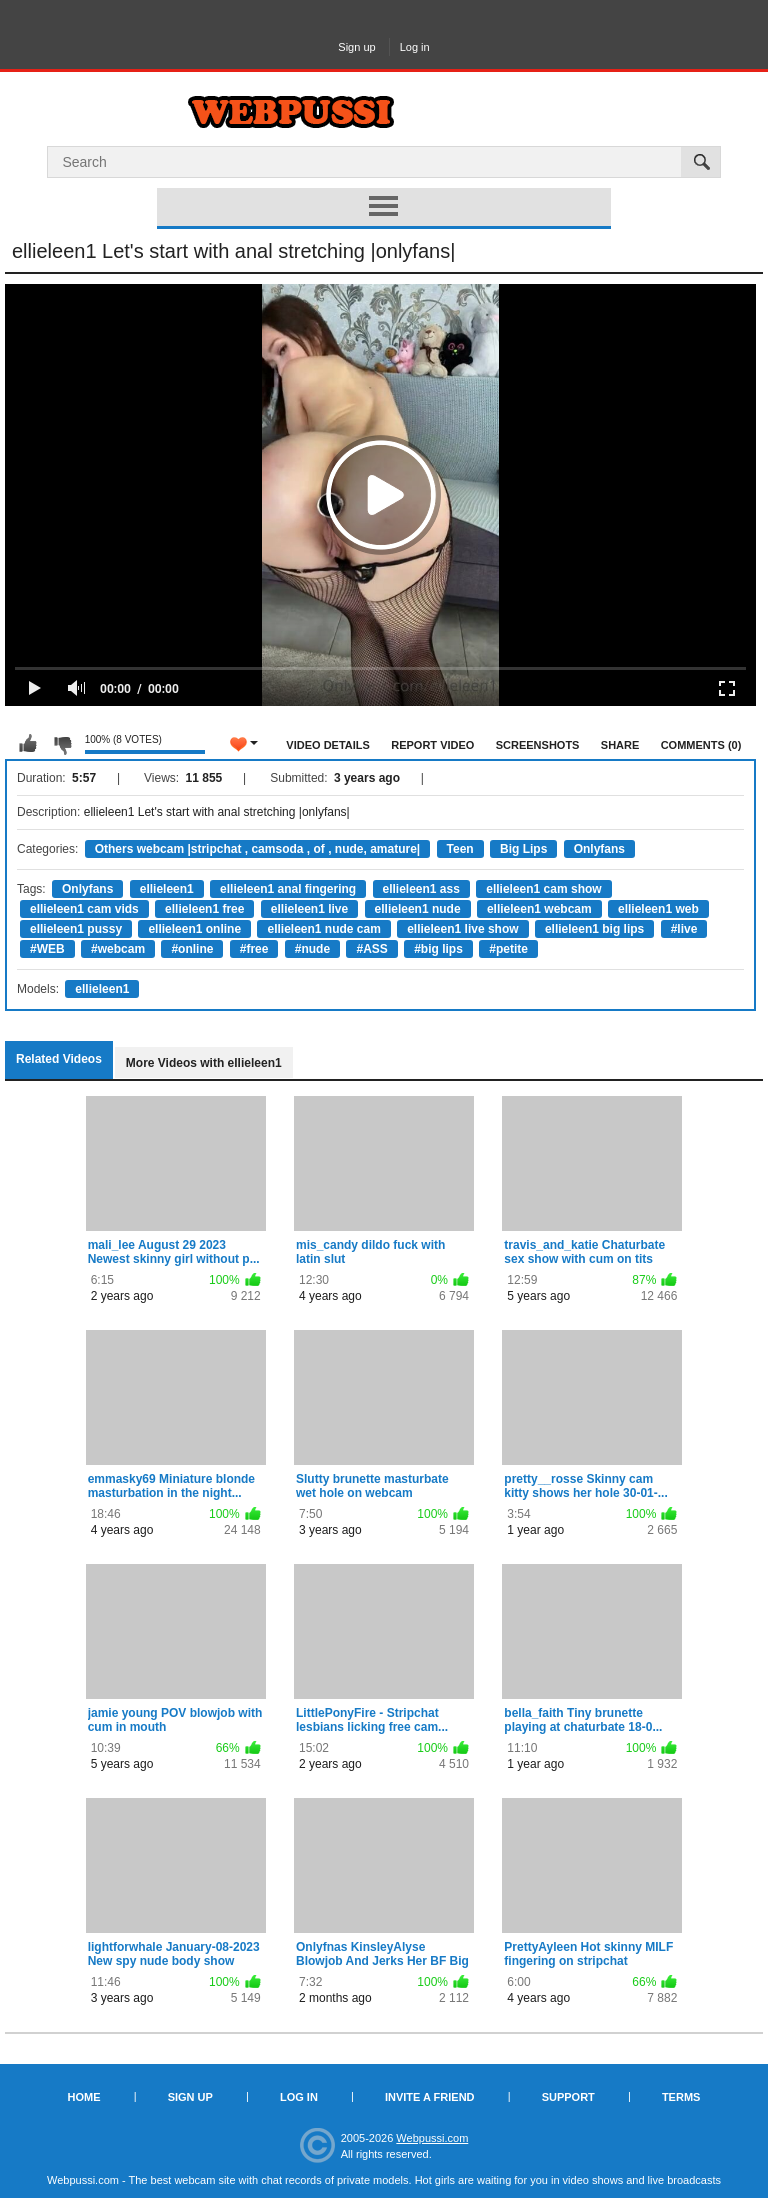 Image resolution: width=768 pixels, height=2198 pixels. What do you see at coordinates (701, 745) in the screenshot?
I see `Comments (0)` at bounding box center [701, 745].